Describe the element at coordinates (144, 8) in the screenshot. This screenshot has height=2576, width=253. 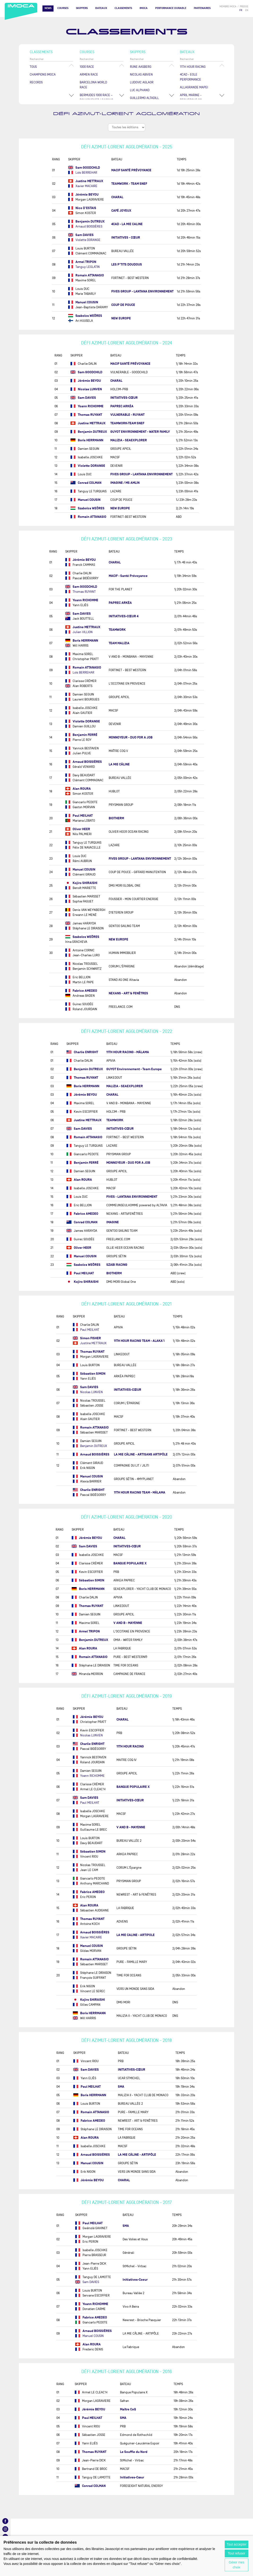
I see `IMOCA` at that location.